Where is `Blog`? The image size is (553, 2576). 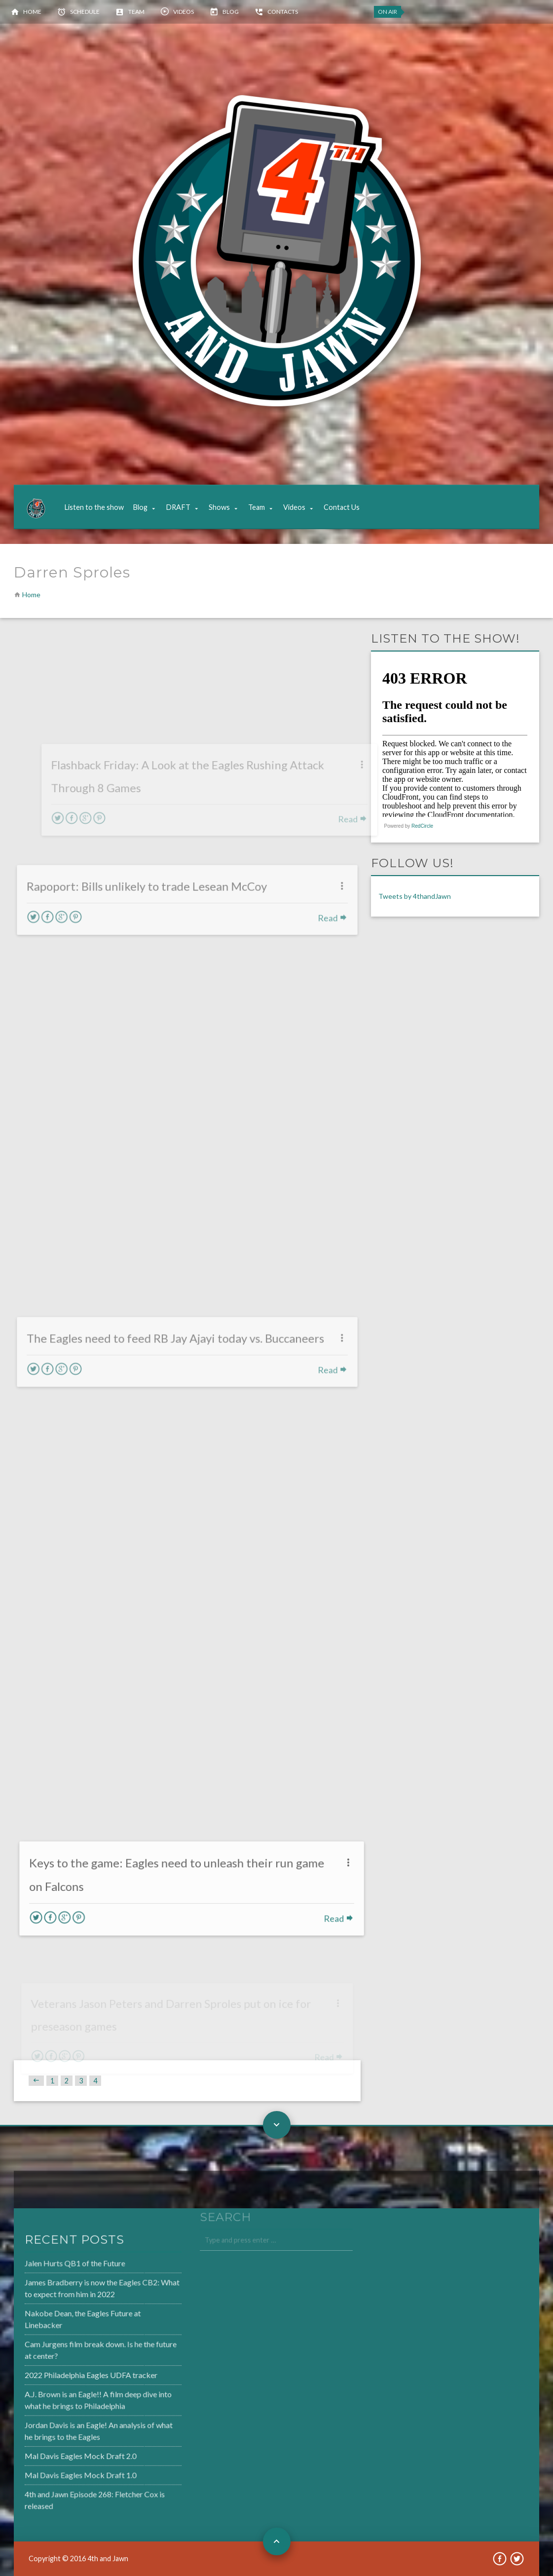
Blog is located at coordinates (230, 11).